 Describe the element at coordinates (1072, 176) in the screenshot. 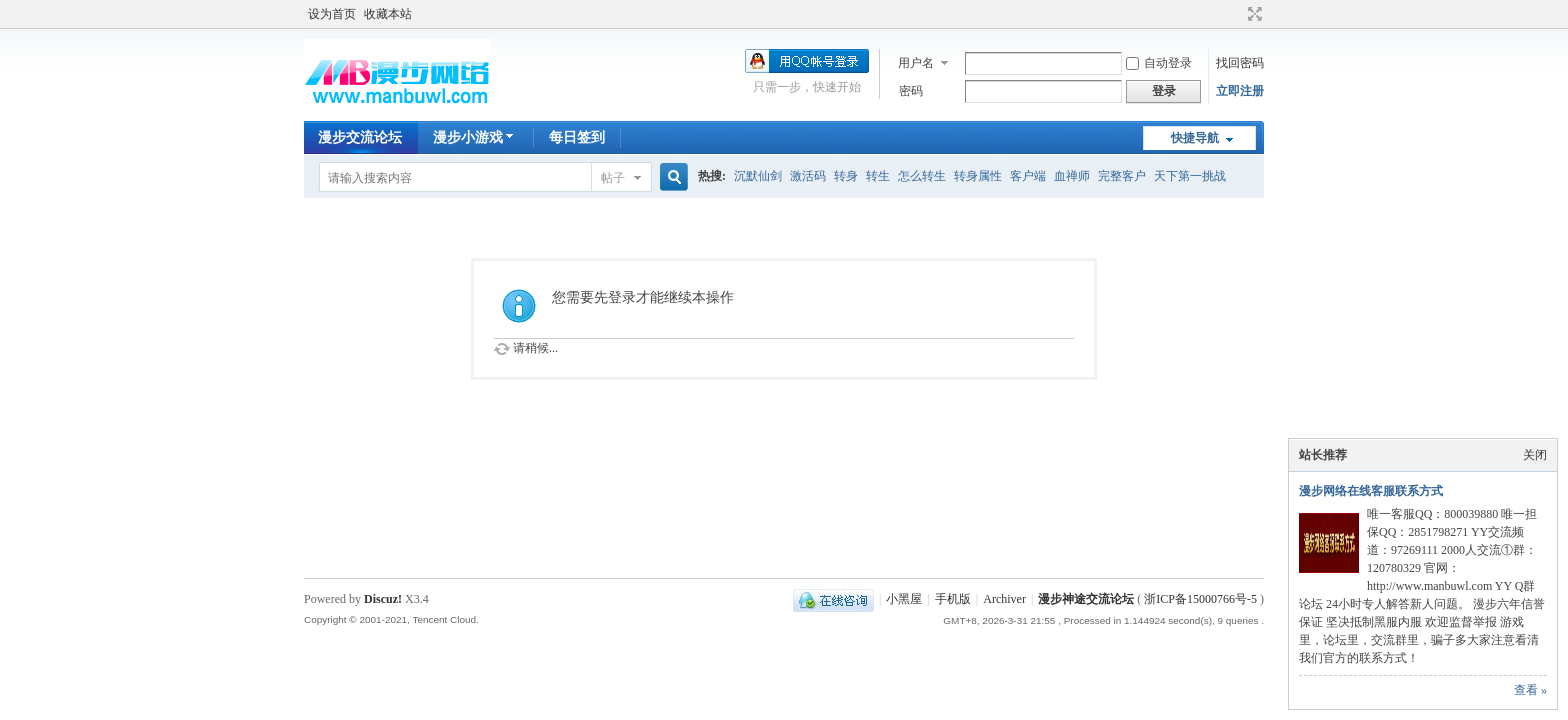

I see `血禅师` at that location.